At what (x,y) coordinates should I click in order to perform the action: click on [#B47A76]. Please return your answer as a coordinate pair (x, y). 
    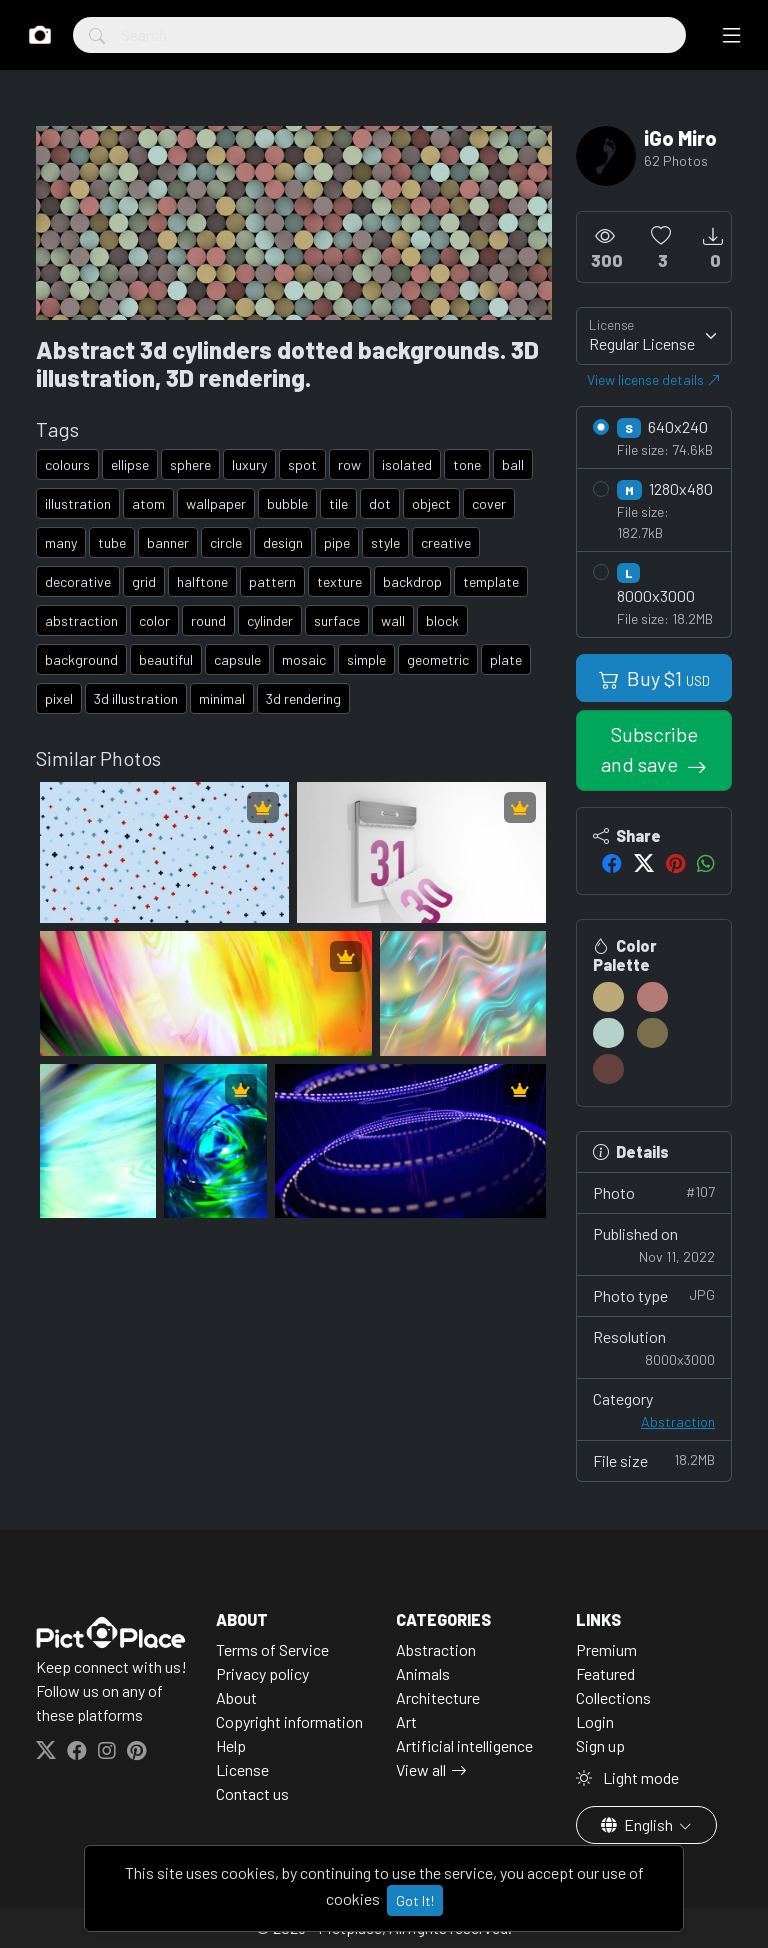
    Looking at the image, I should click on (652, 997).